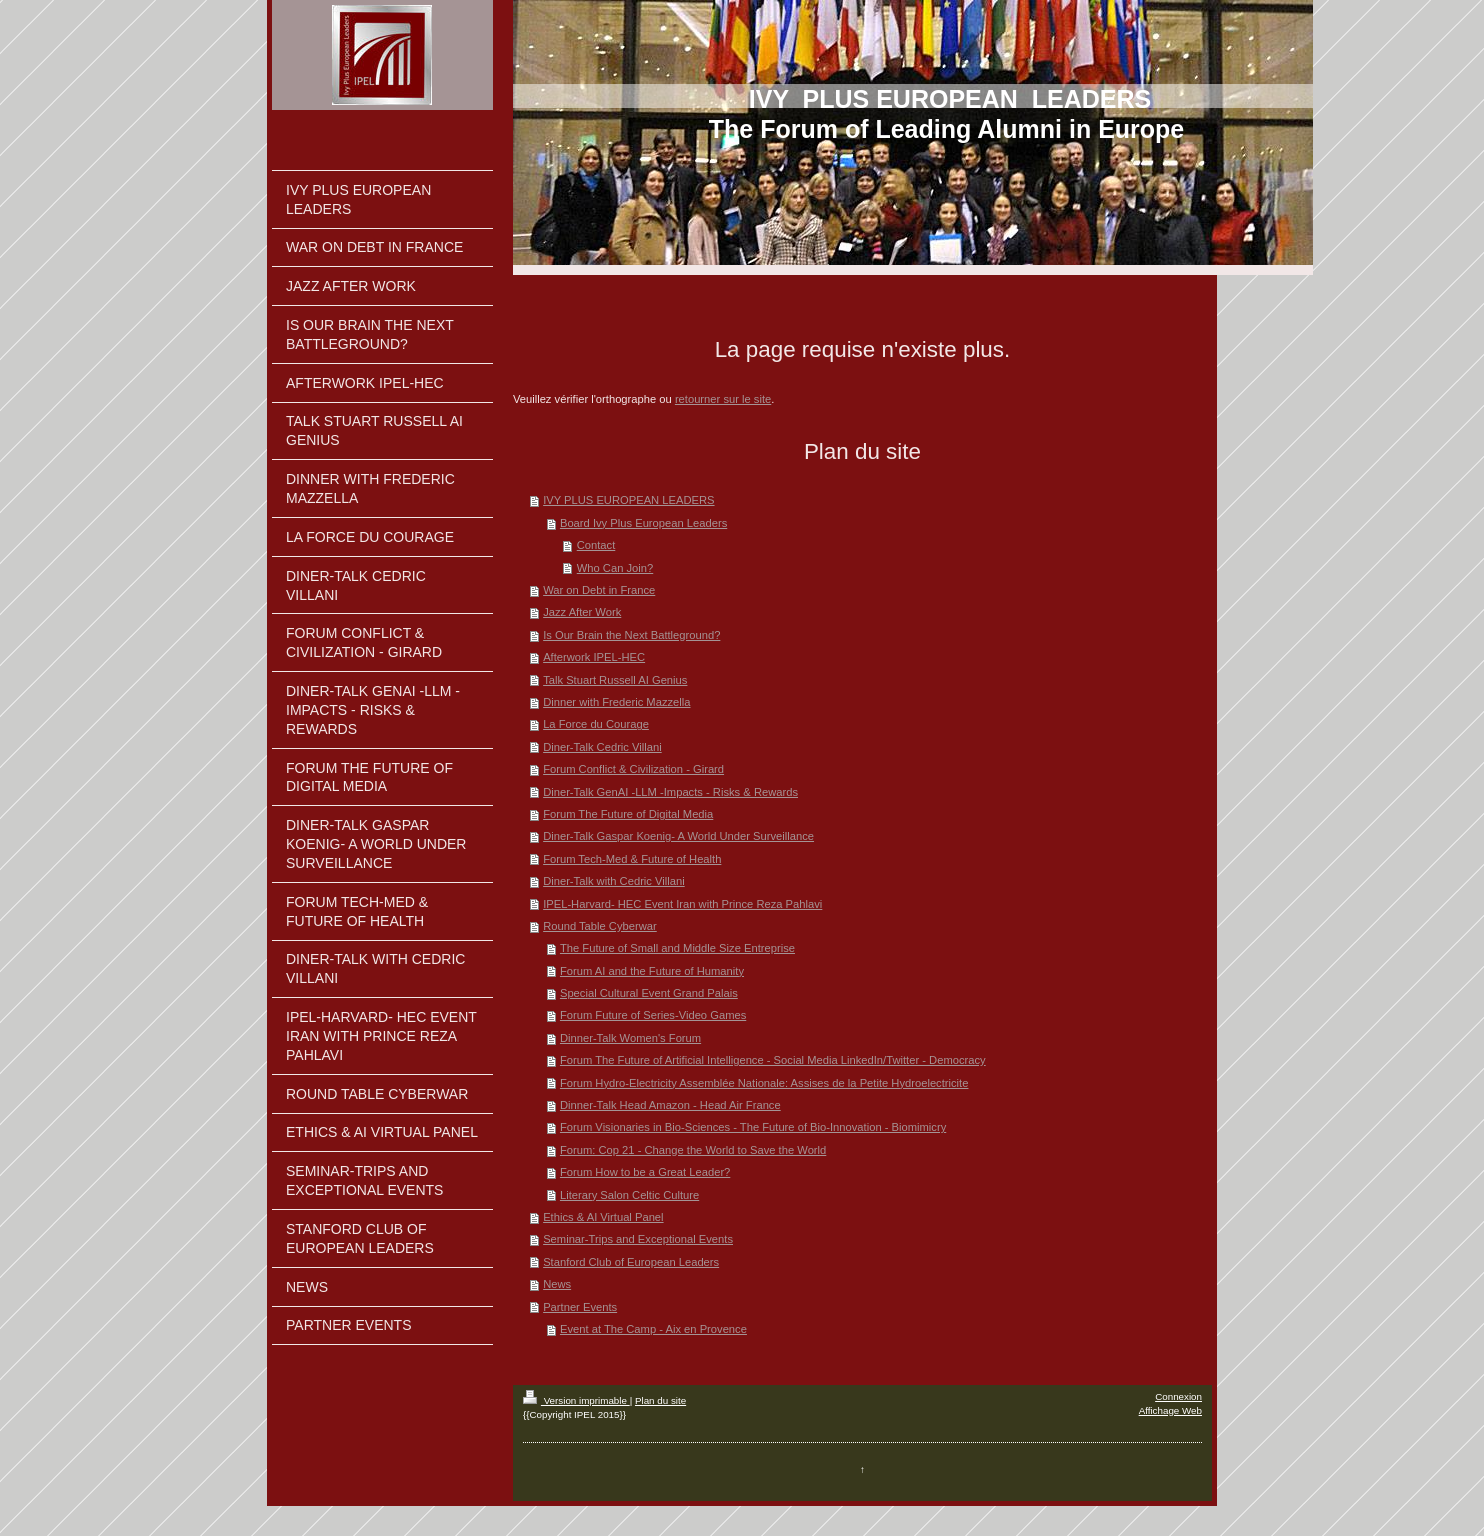  I want to click on retourner sur le site, so click(723, 399).